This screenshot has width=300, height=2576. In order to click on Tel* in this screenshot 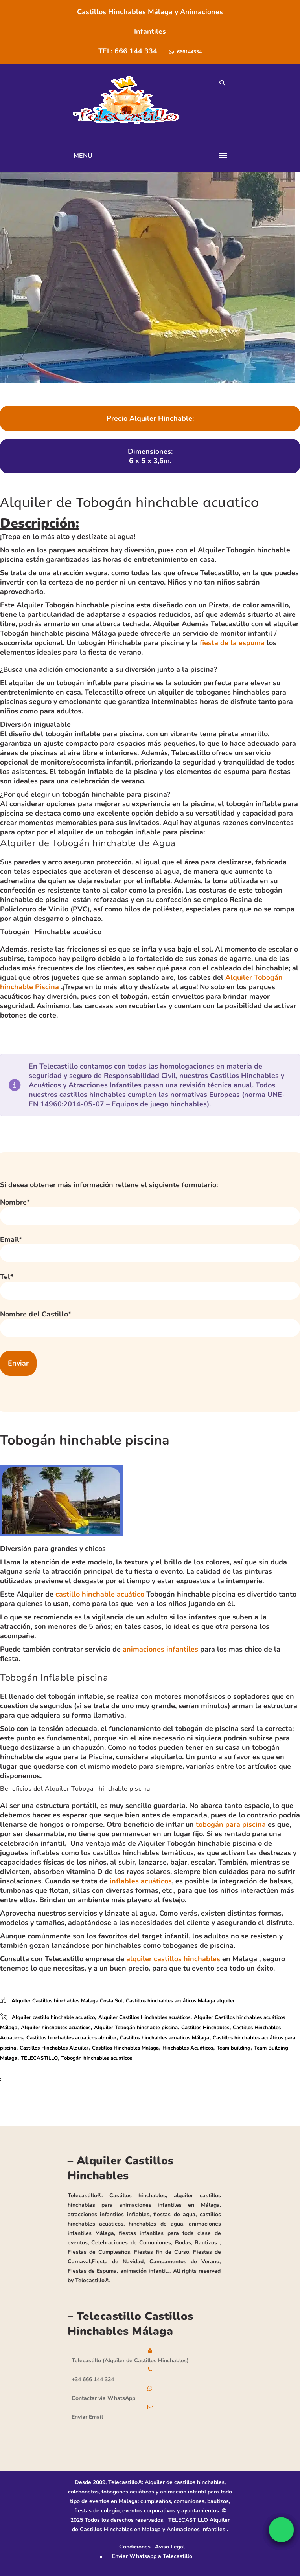, I will do `click(6, 1277)`.